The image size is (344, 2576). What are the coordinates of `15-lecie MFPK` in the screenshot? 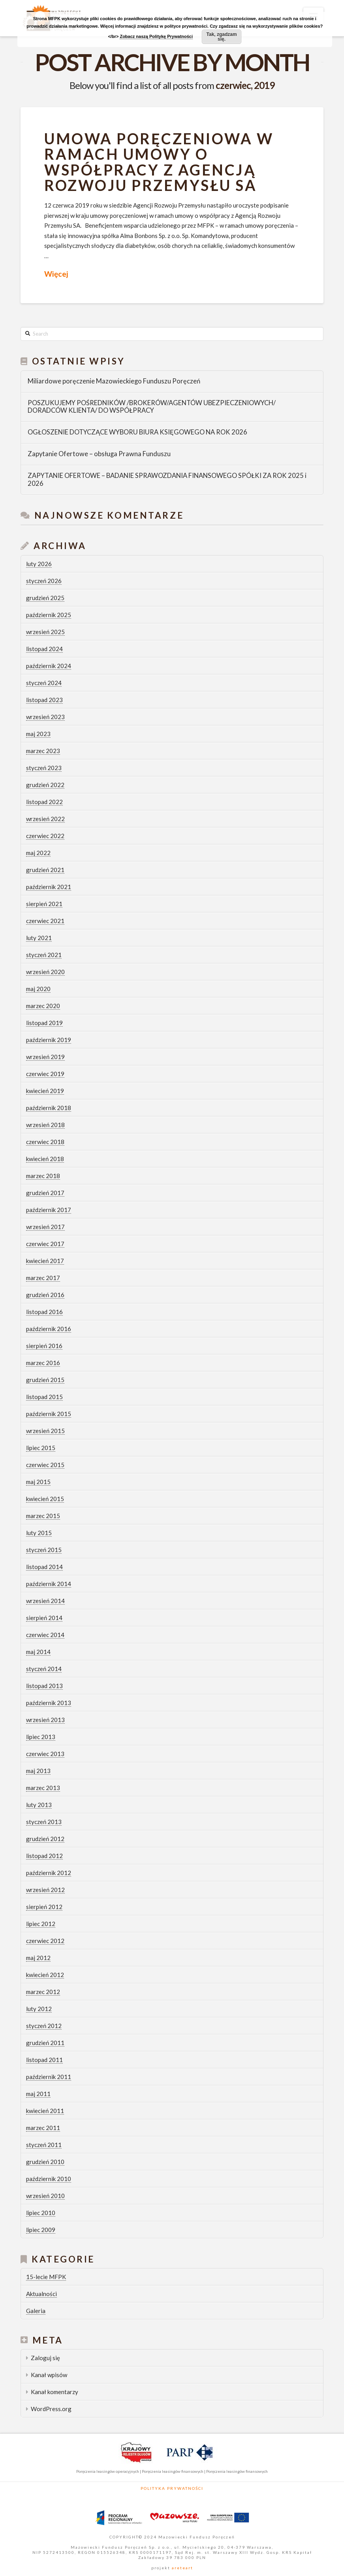 It's located at (46, 2276).